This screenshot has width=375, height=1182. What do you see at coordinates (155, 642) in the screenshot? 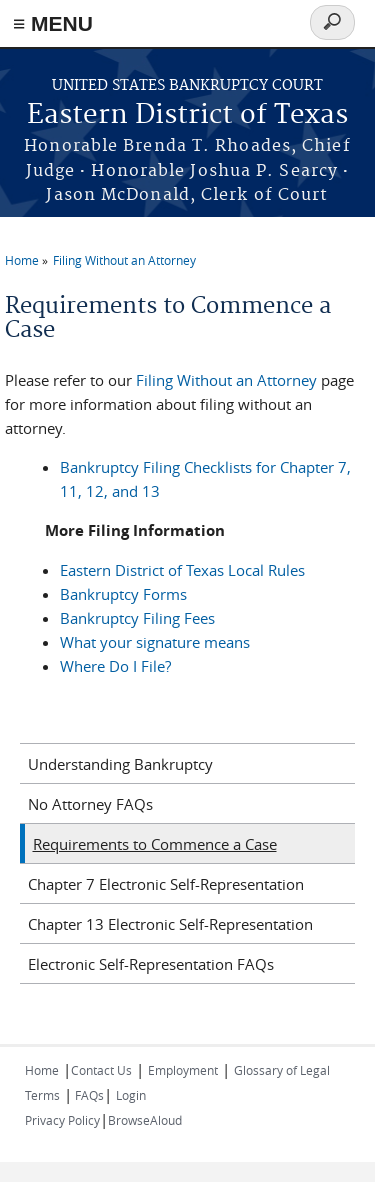
I see `What your signature means` at bounding box center [155, 642].